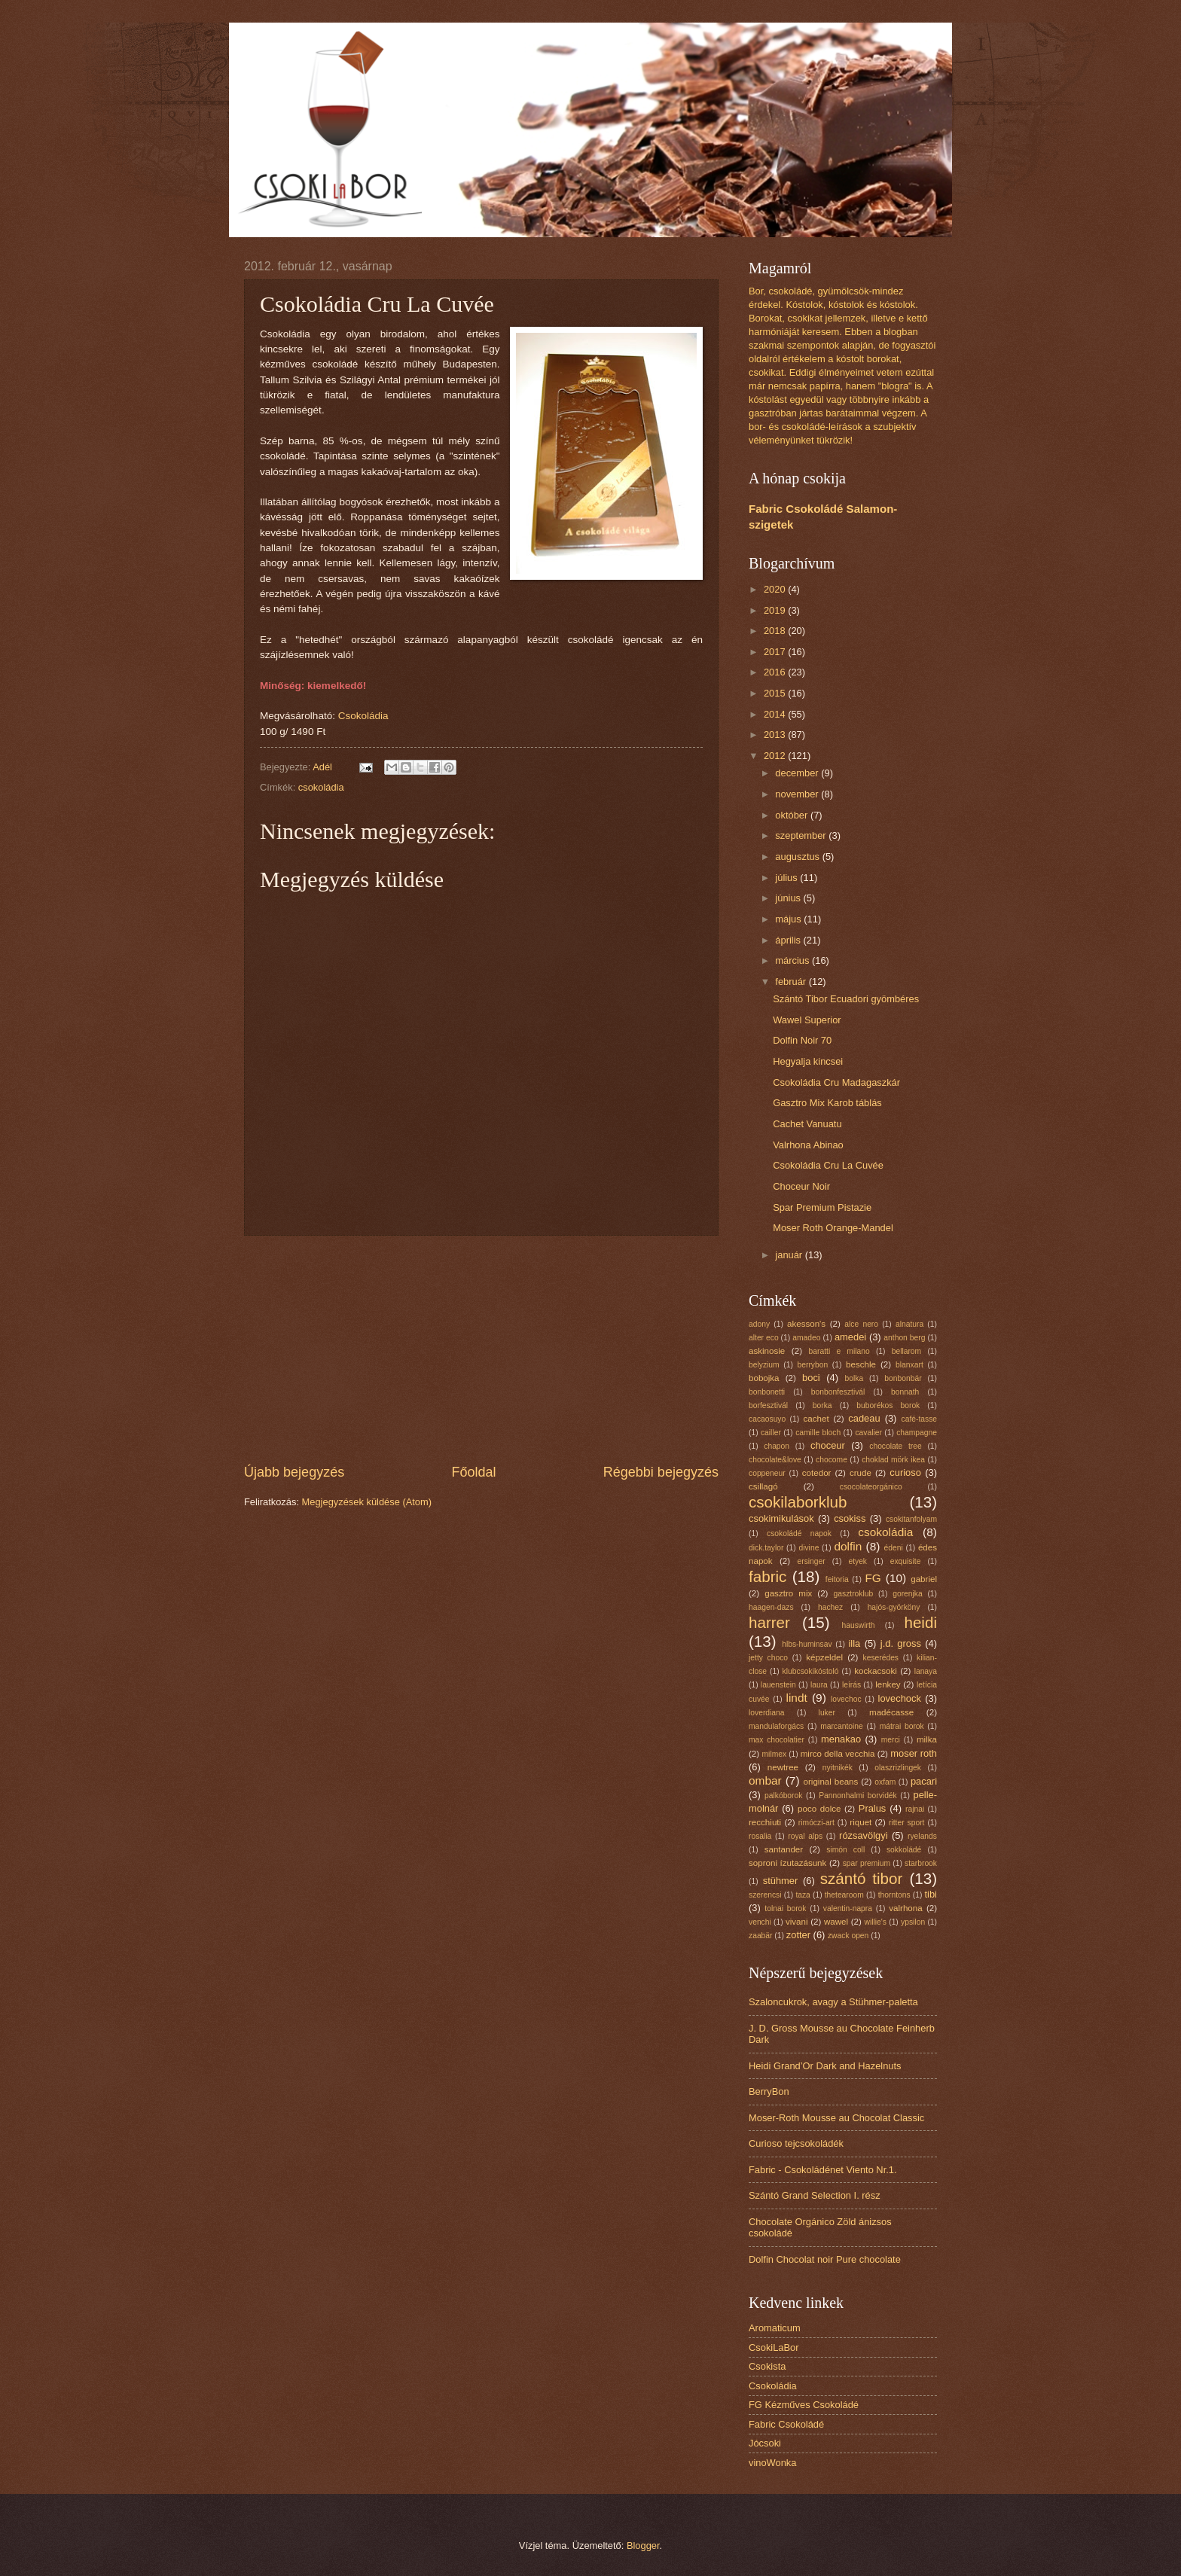 This screenshot has height=2576, width=1181. Describe the element at coordinates (774, 1754) in the screenshot. I see `milmex` at that location.